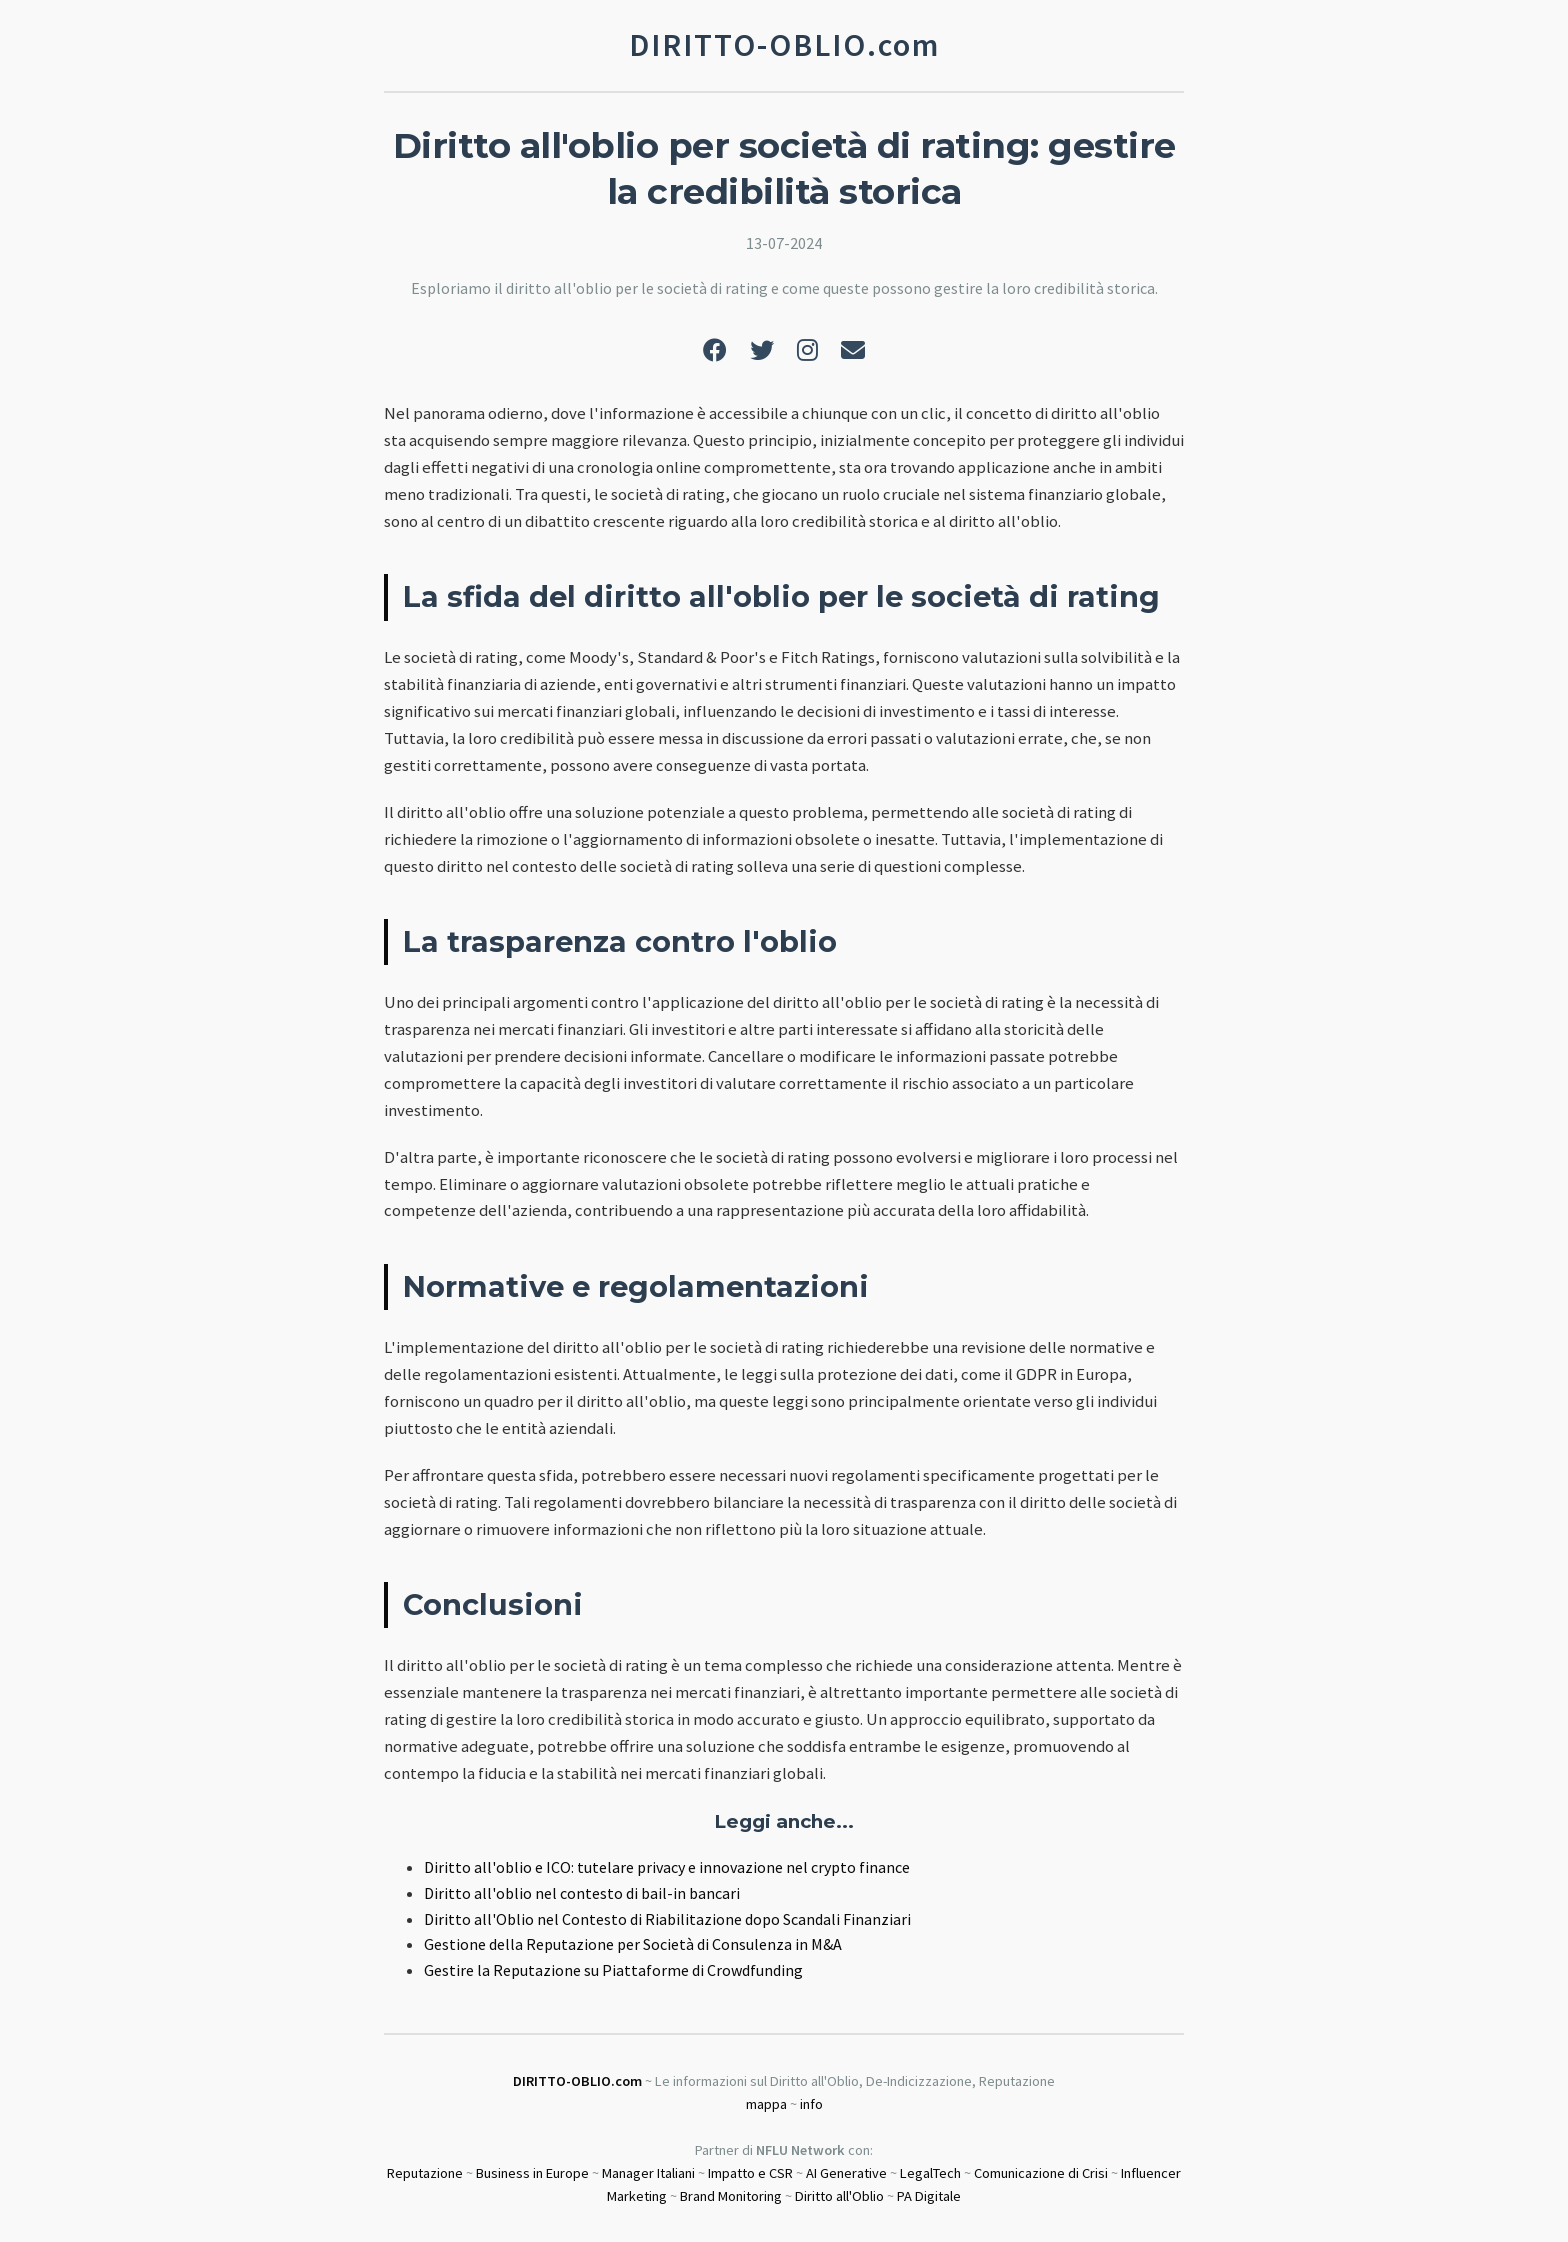 The image size is (1568, 2242). What do you see at coordinates (648, 2173) in the screenshot?
I see `Manager Italiani` at bounding box center [648, 2173].